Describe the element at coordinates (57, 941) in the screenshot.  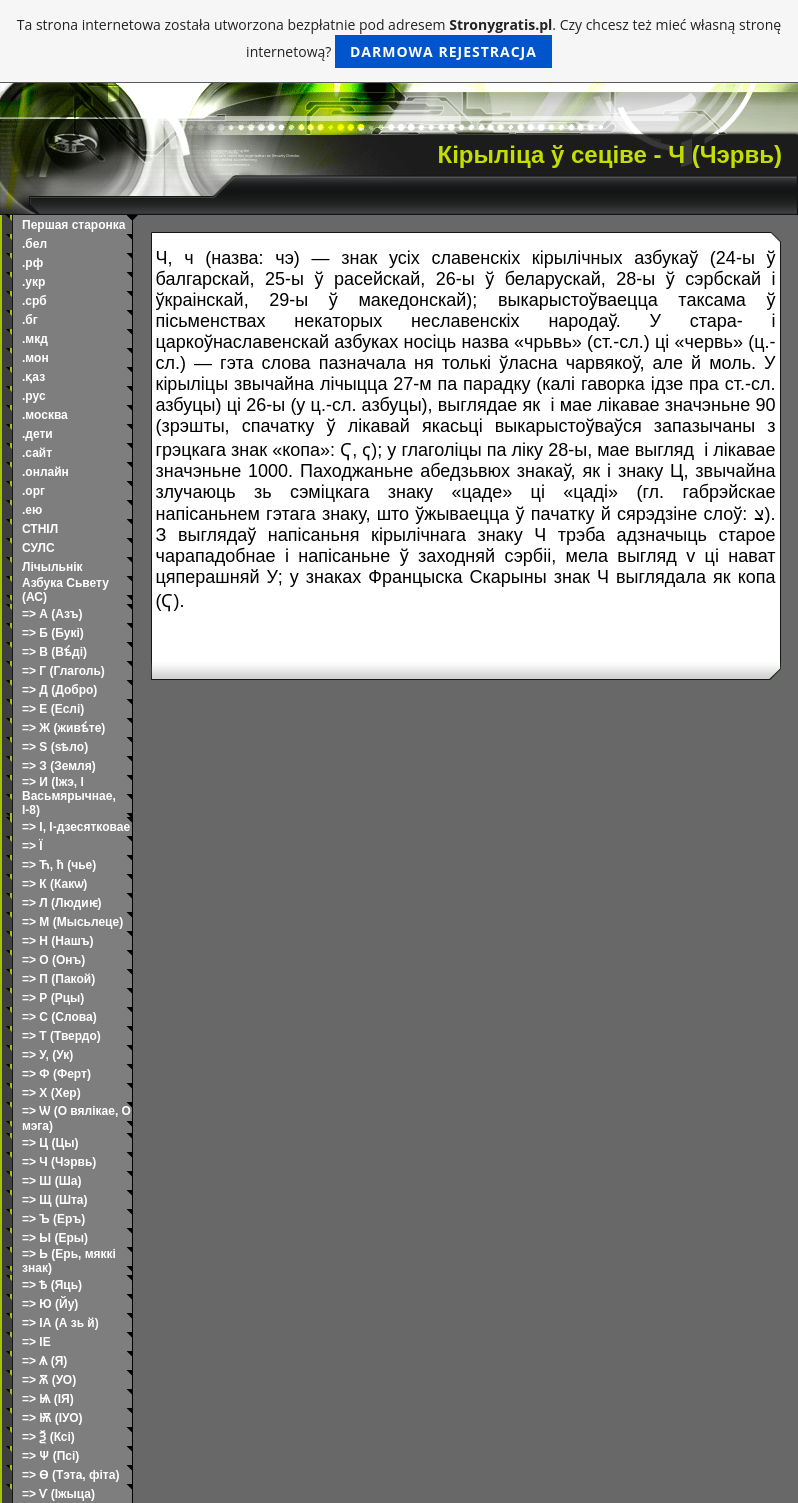
I see `=> Н (Нашъ)` at that location.